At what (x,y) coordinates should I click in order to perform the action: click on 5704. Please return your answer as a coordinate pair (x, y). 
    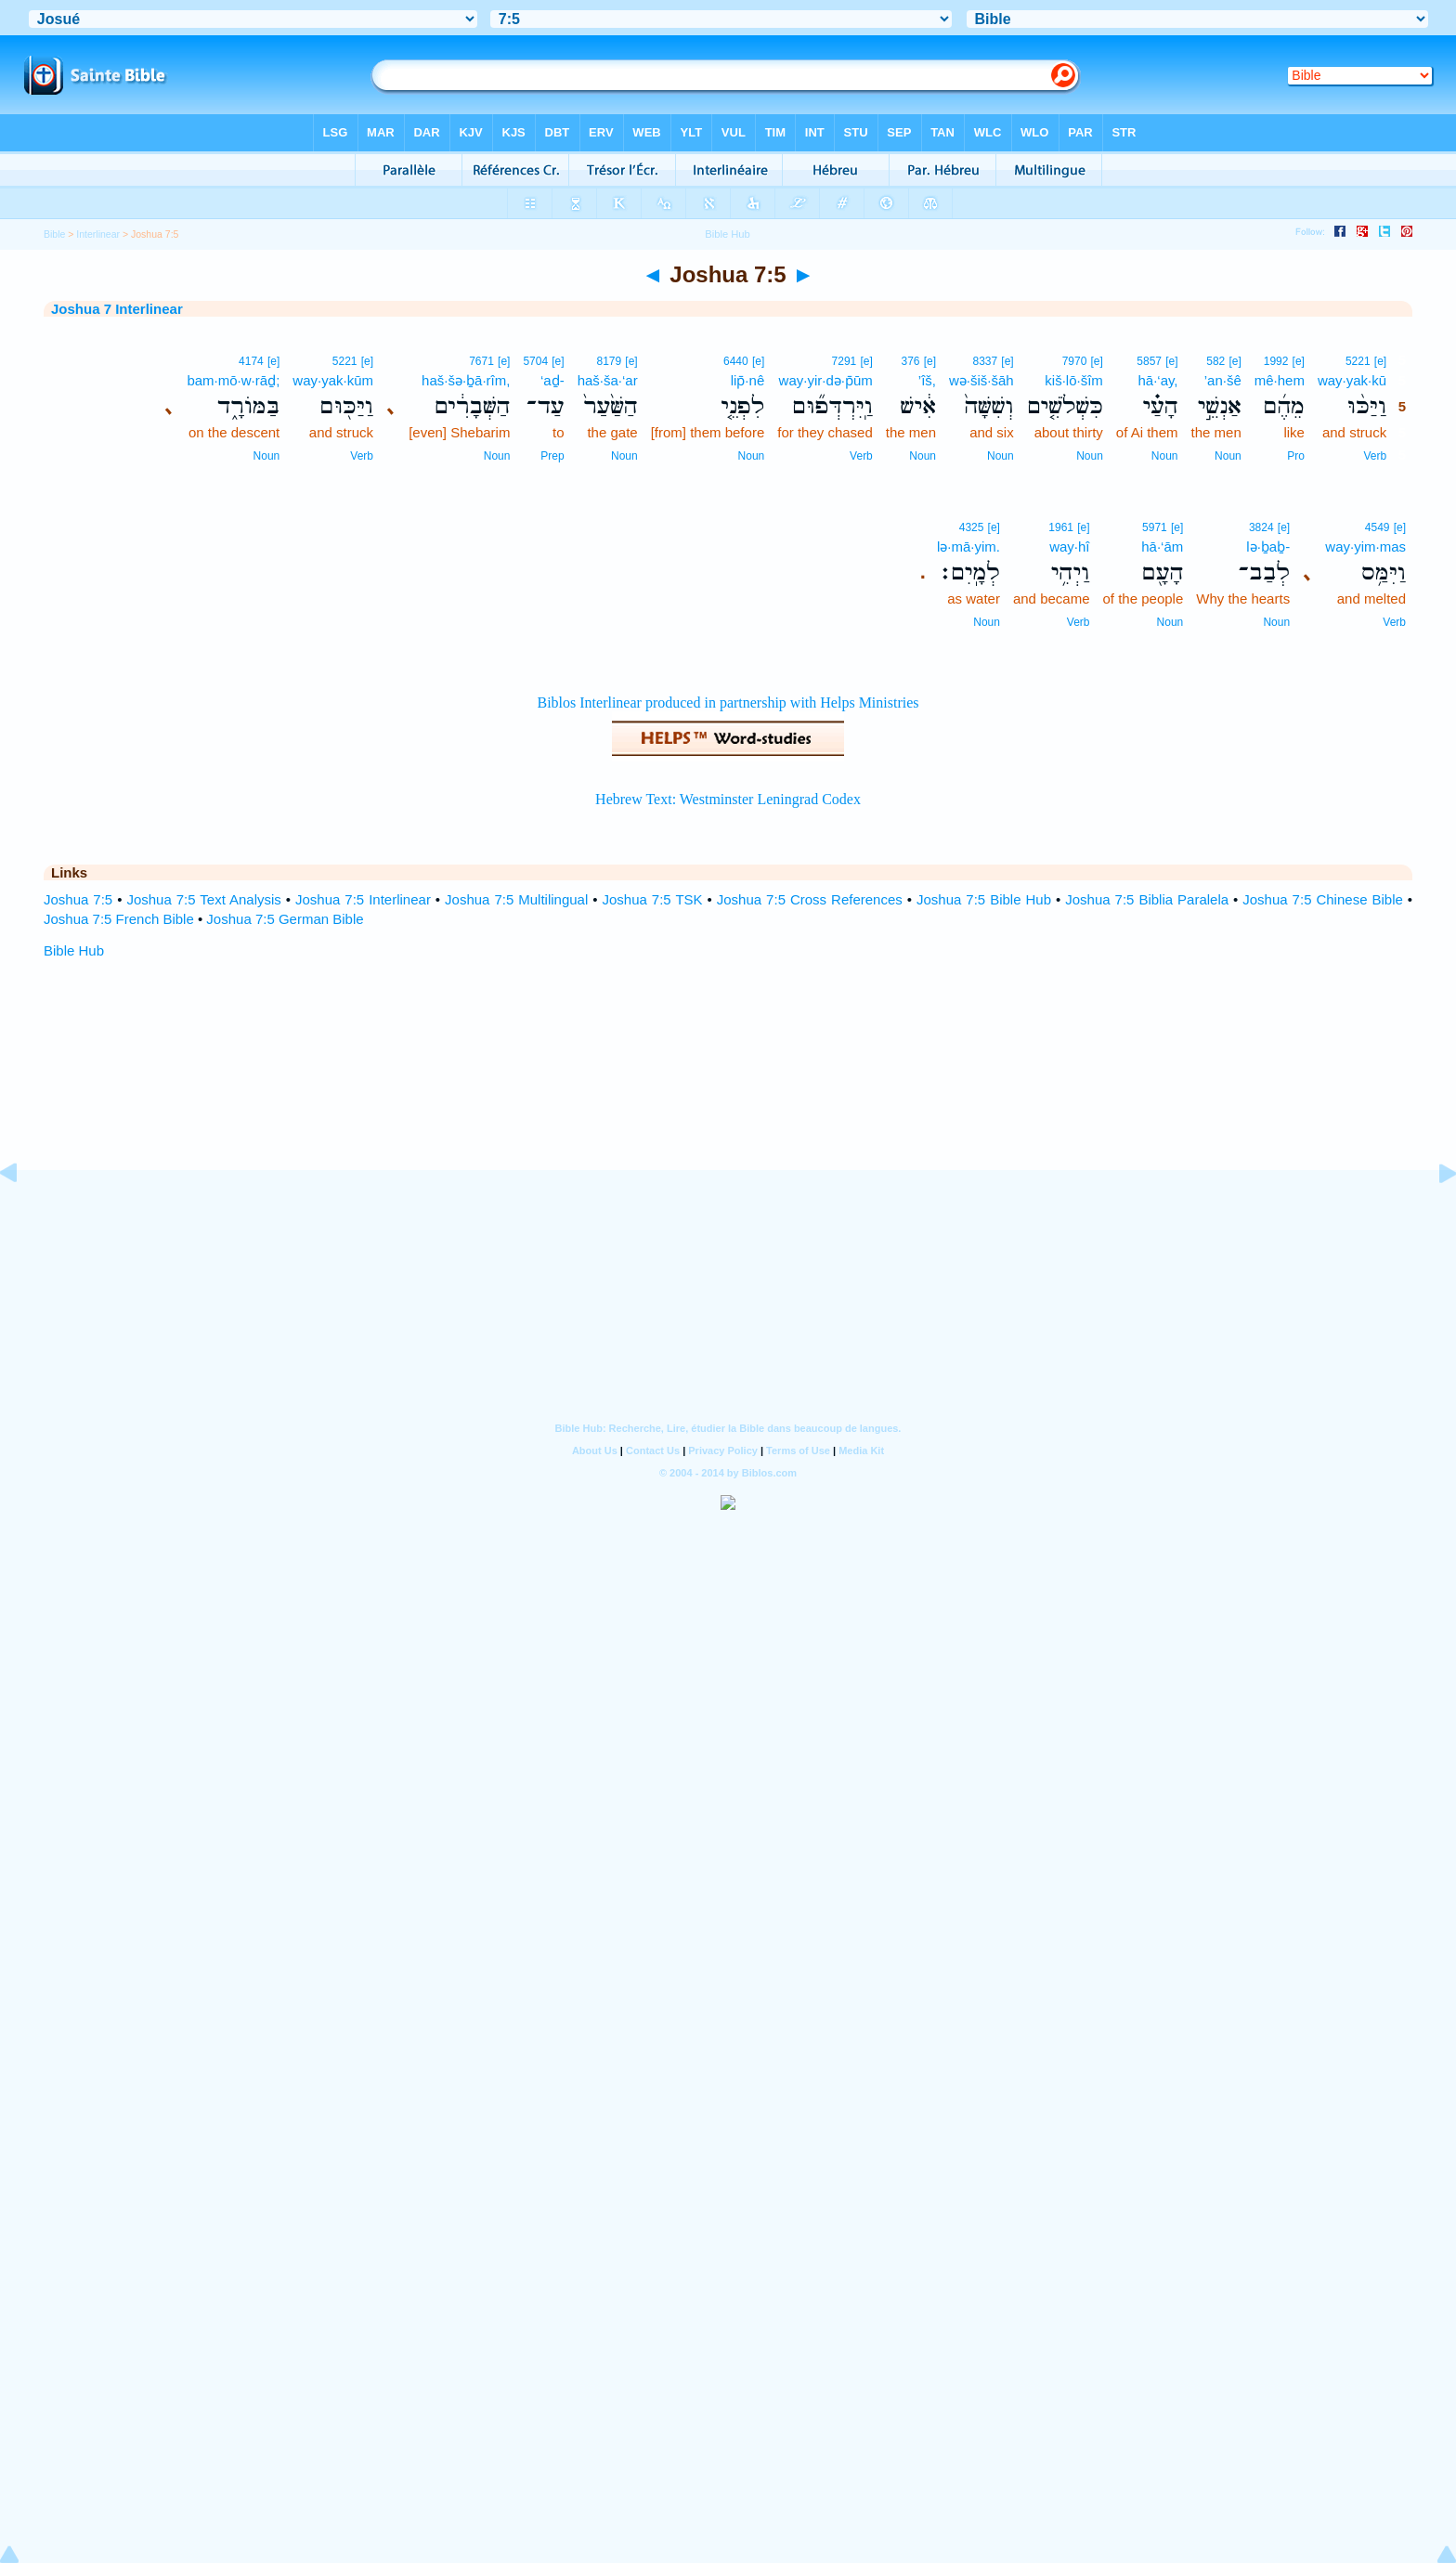
    Looking at the image, I should click on (535, 361).